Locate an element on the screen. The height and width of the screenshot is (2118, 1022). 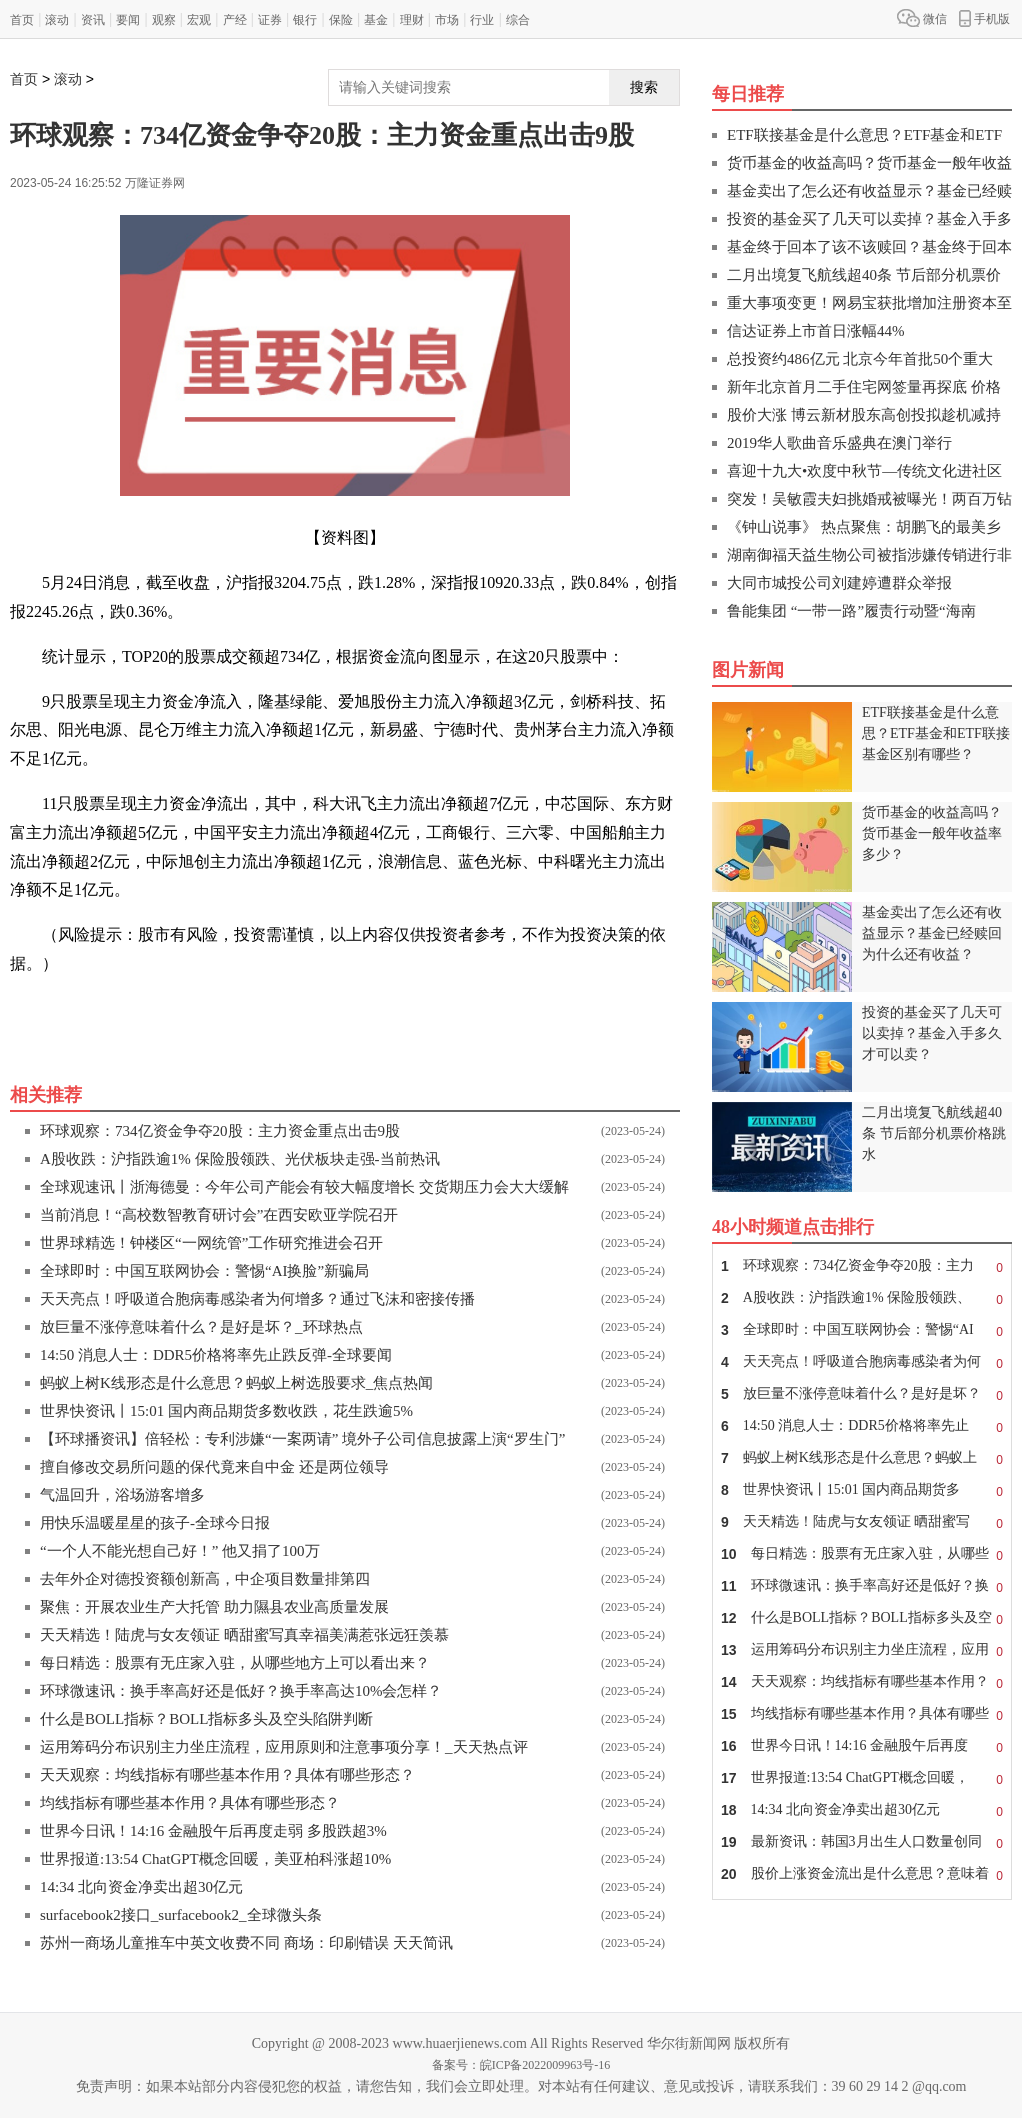
【环球播资讯】倍轻松：专利涉嫌“一案两请” 境外子公司信息披露上演“罗生门” is located at coordinates (302, 1439).